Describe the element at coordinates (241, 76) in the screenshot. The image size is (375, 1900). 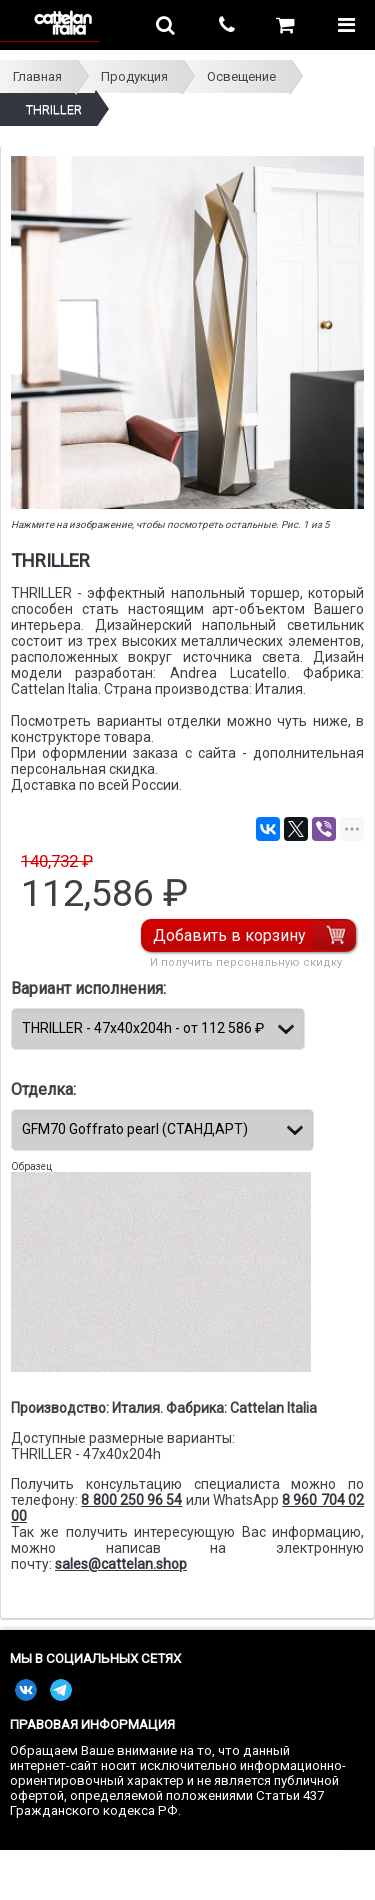
I see `Освещение` at that location.